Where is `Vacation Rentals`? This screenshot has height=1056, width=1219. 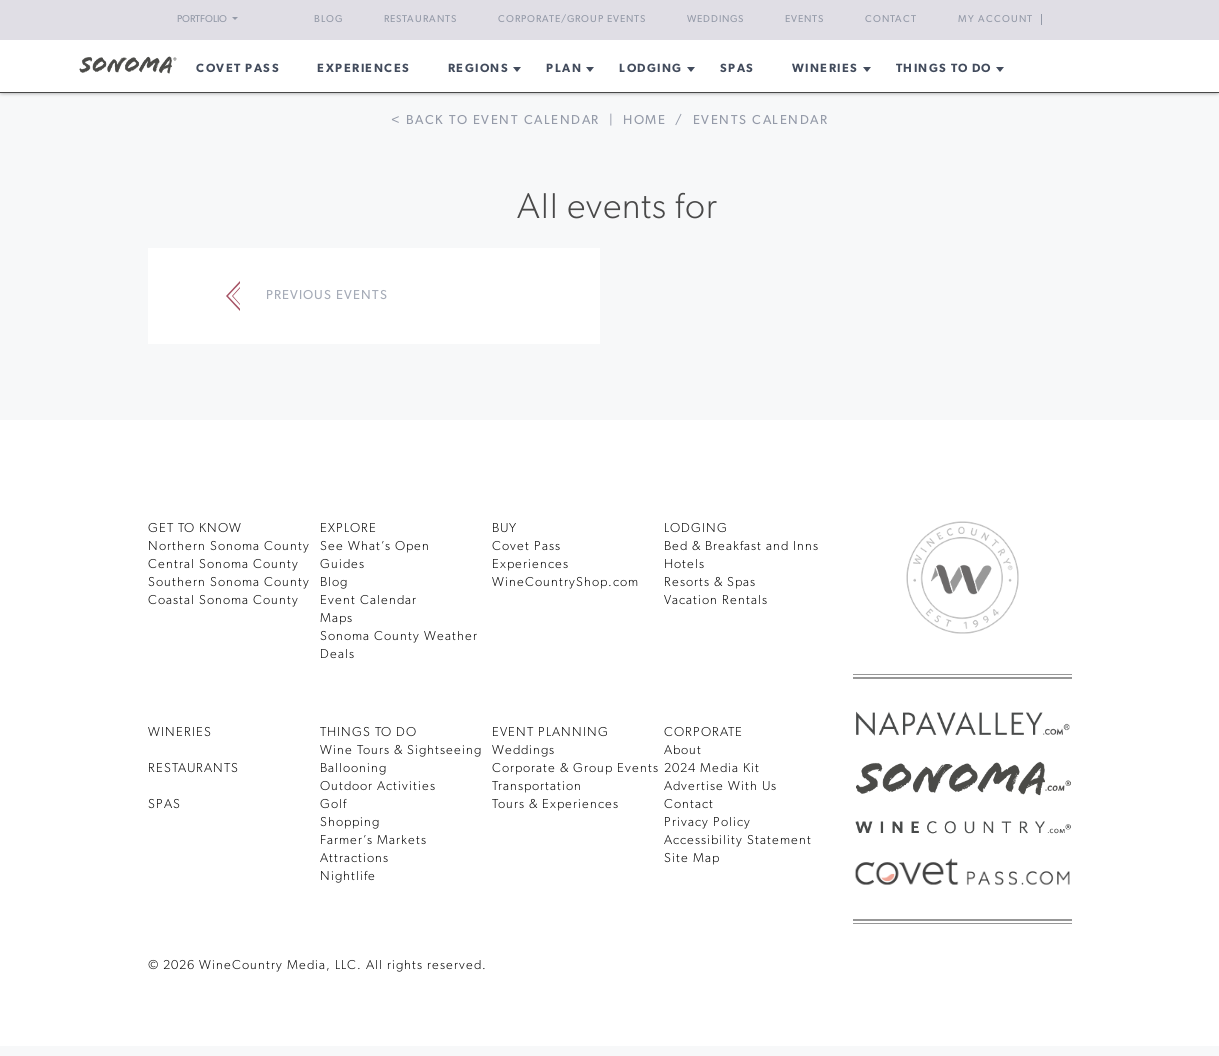
Vacation Rentals is located at coordinates (716, 600).